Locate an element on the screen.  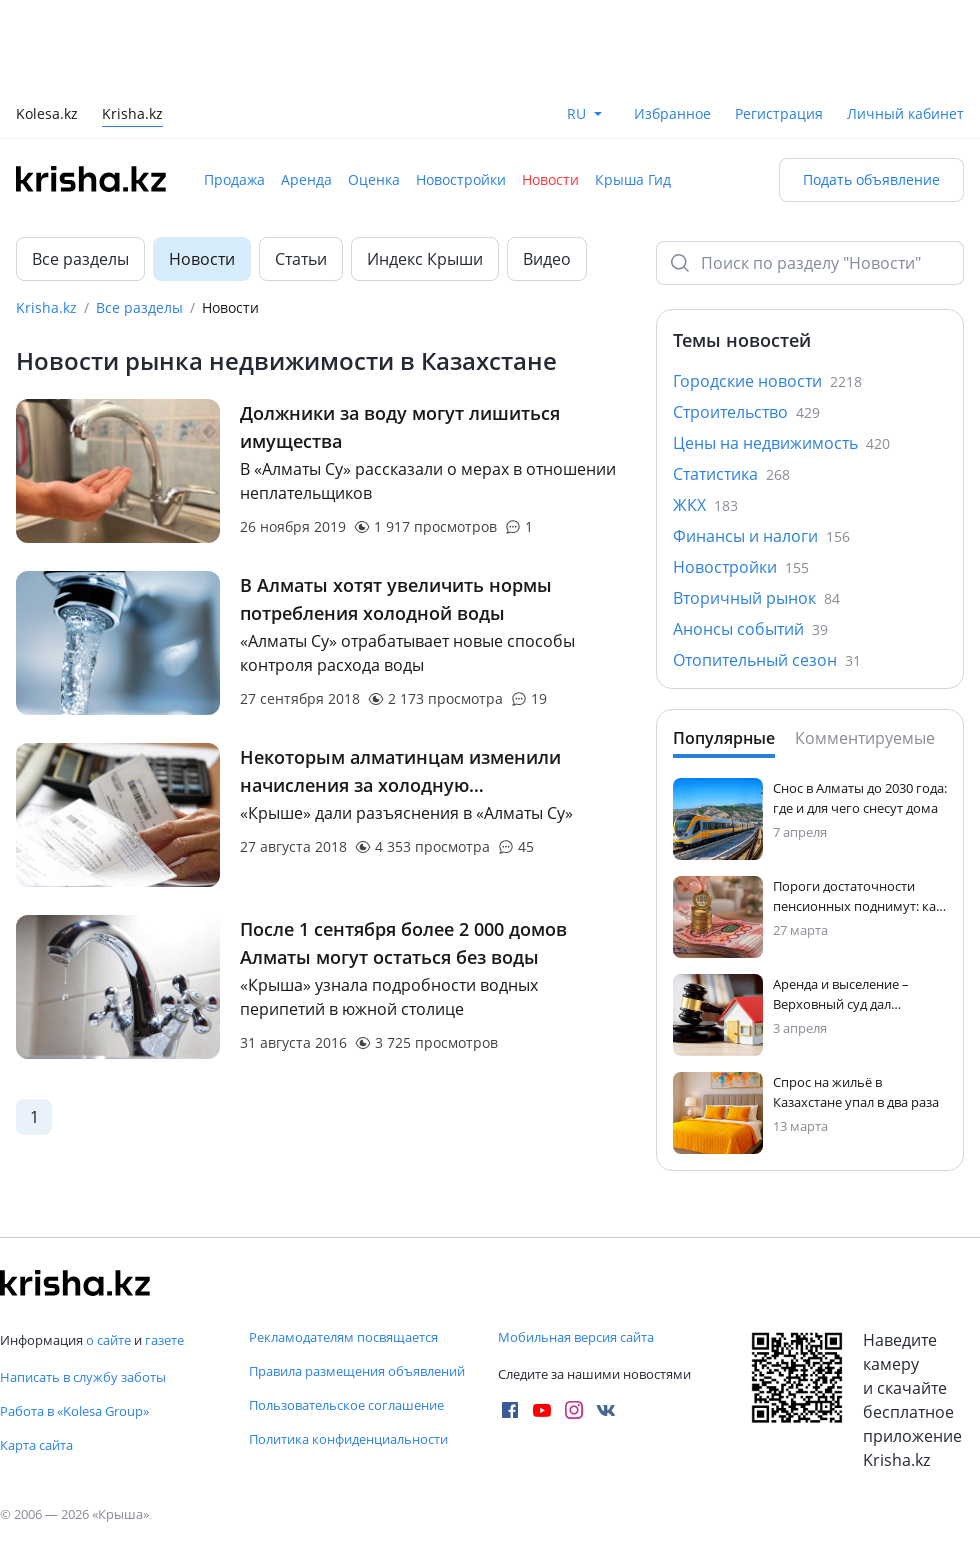
Крыша Гид is located at coordinates (633, 179).